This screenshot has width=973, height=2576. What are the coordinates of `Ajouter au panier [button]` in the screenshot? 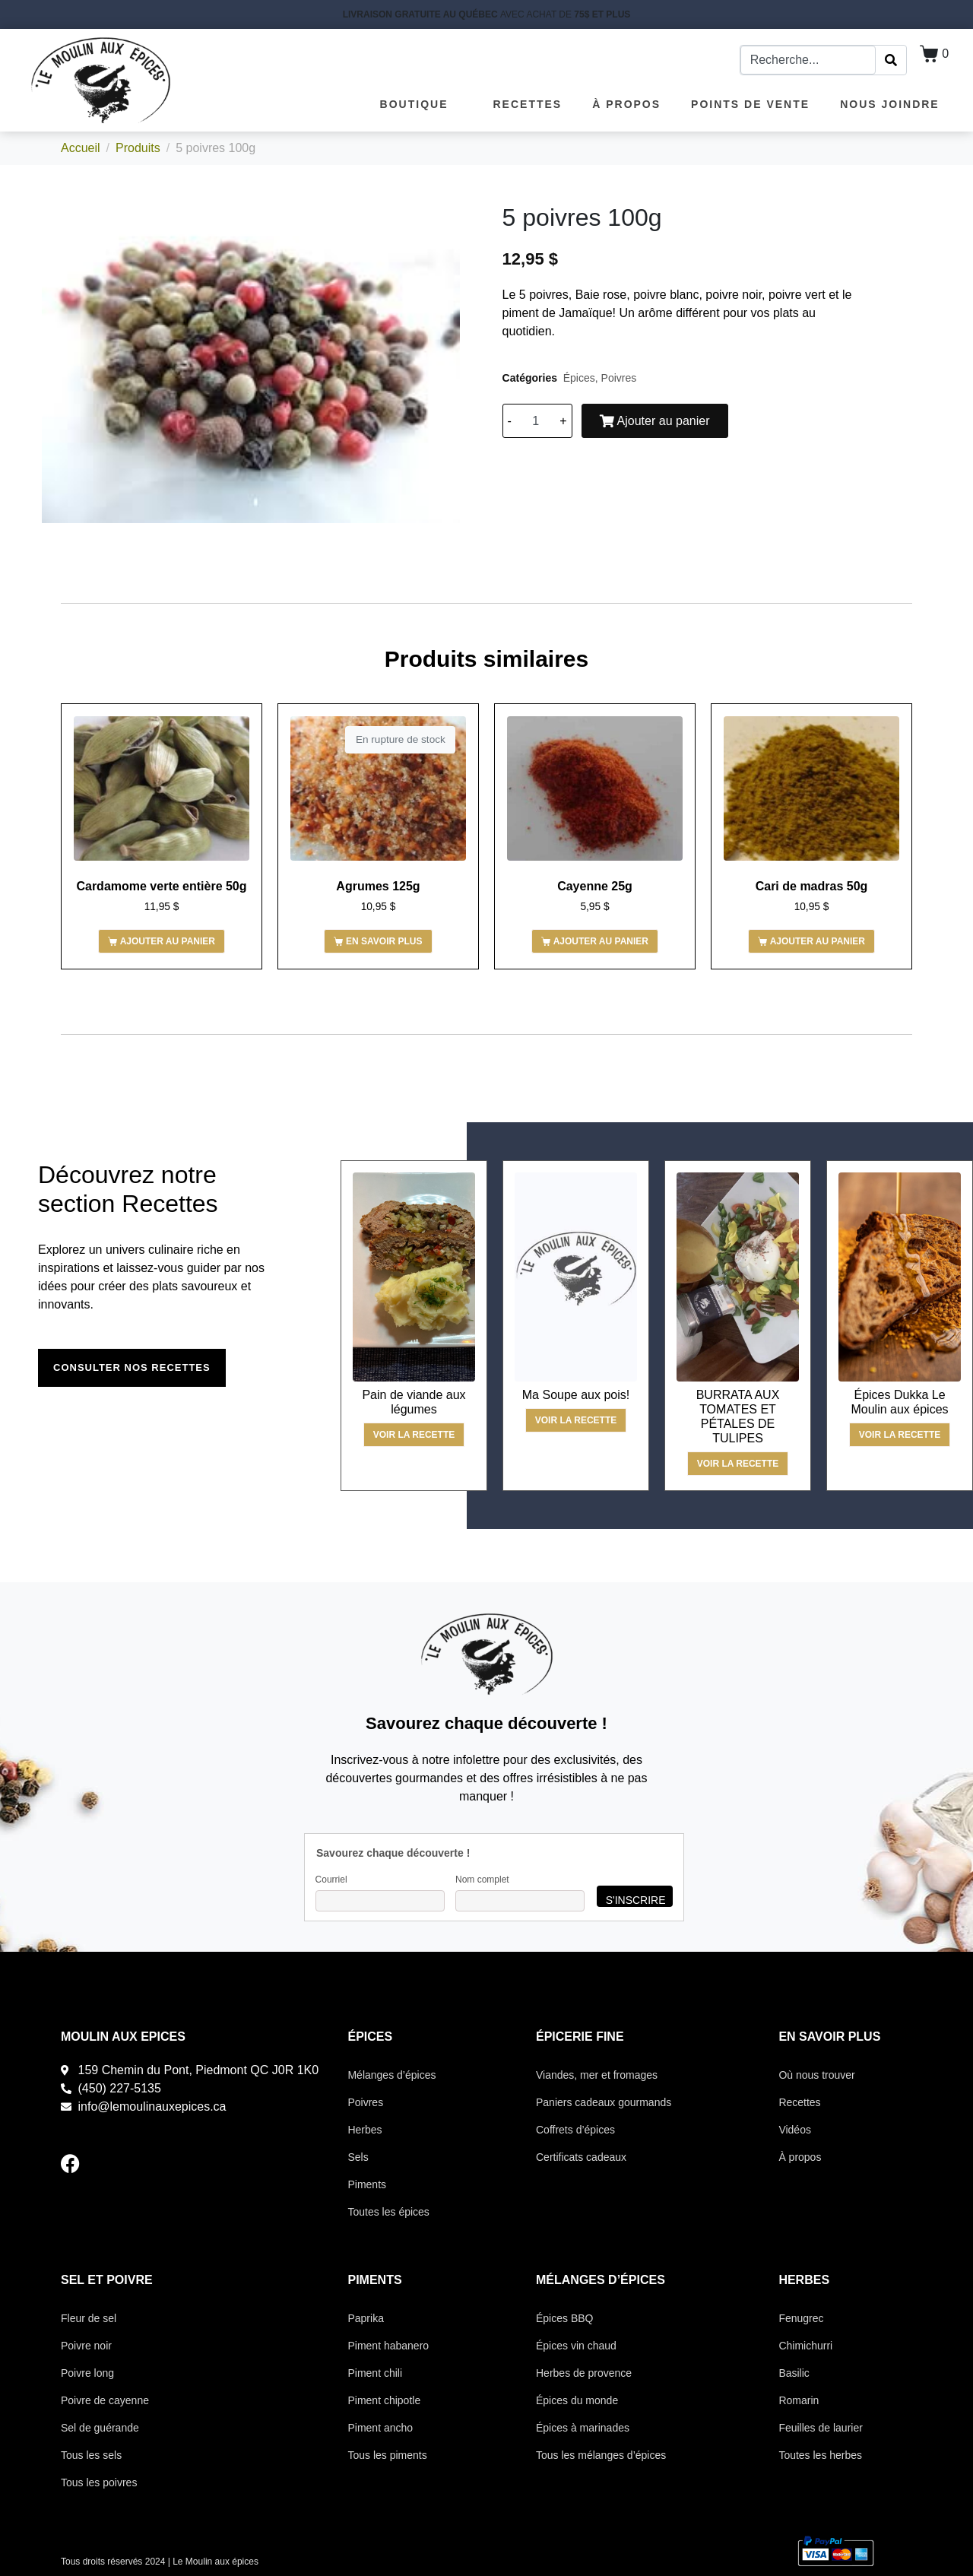 It's located at (167, 941).